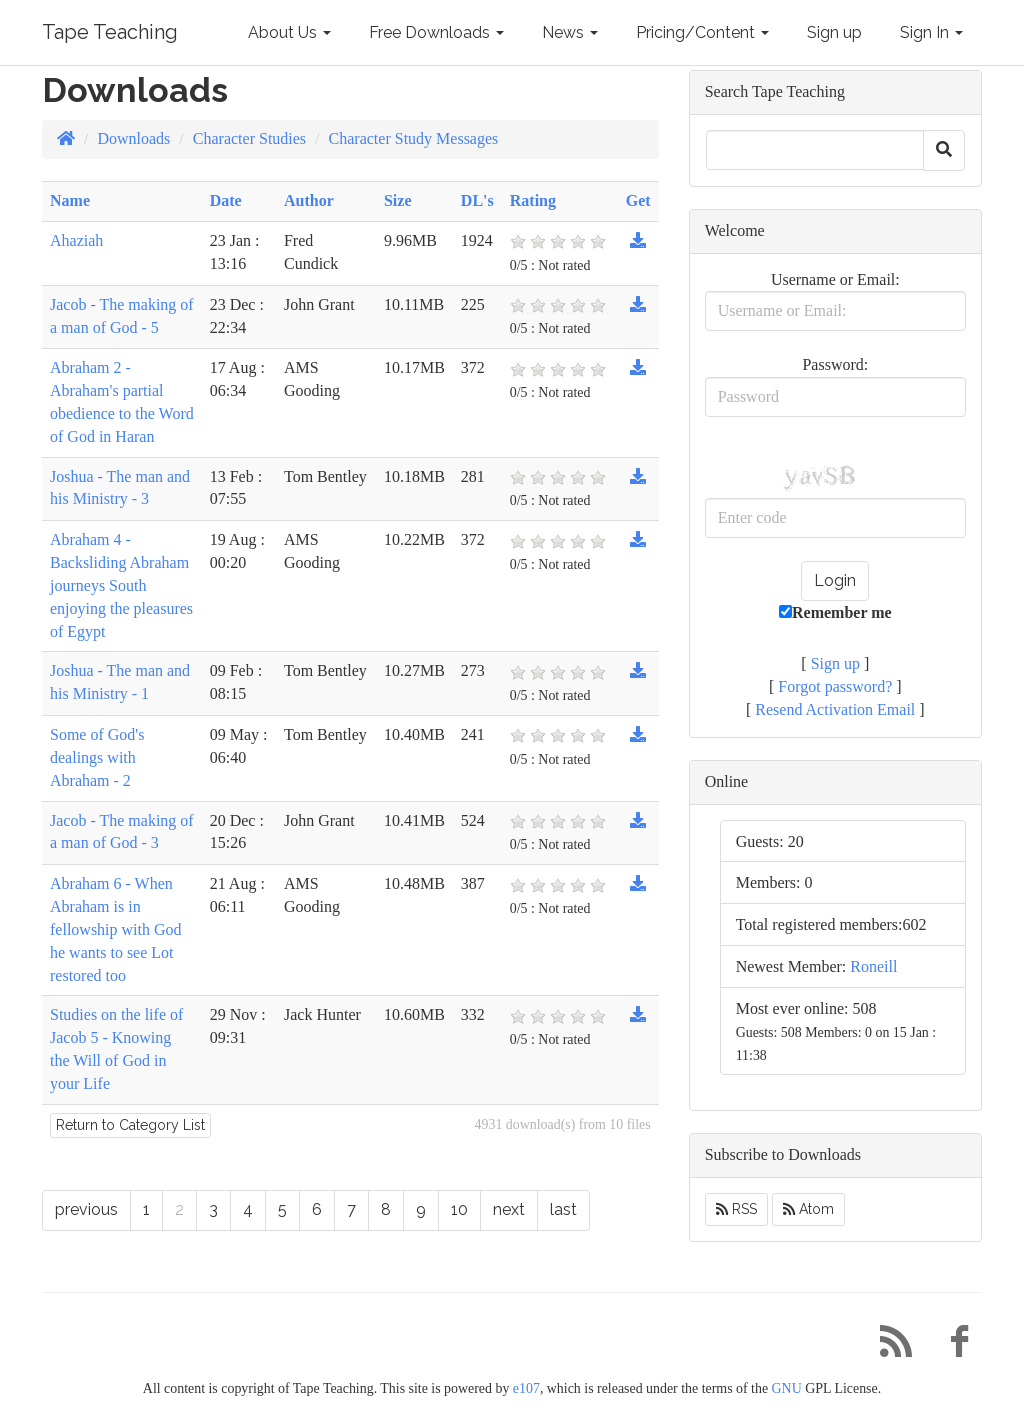 The height and width of the screenshot is (1420, 1024). I want to click on Free Downloads [button], so click(436, 32).